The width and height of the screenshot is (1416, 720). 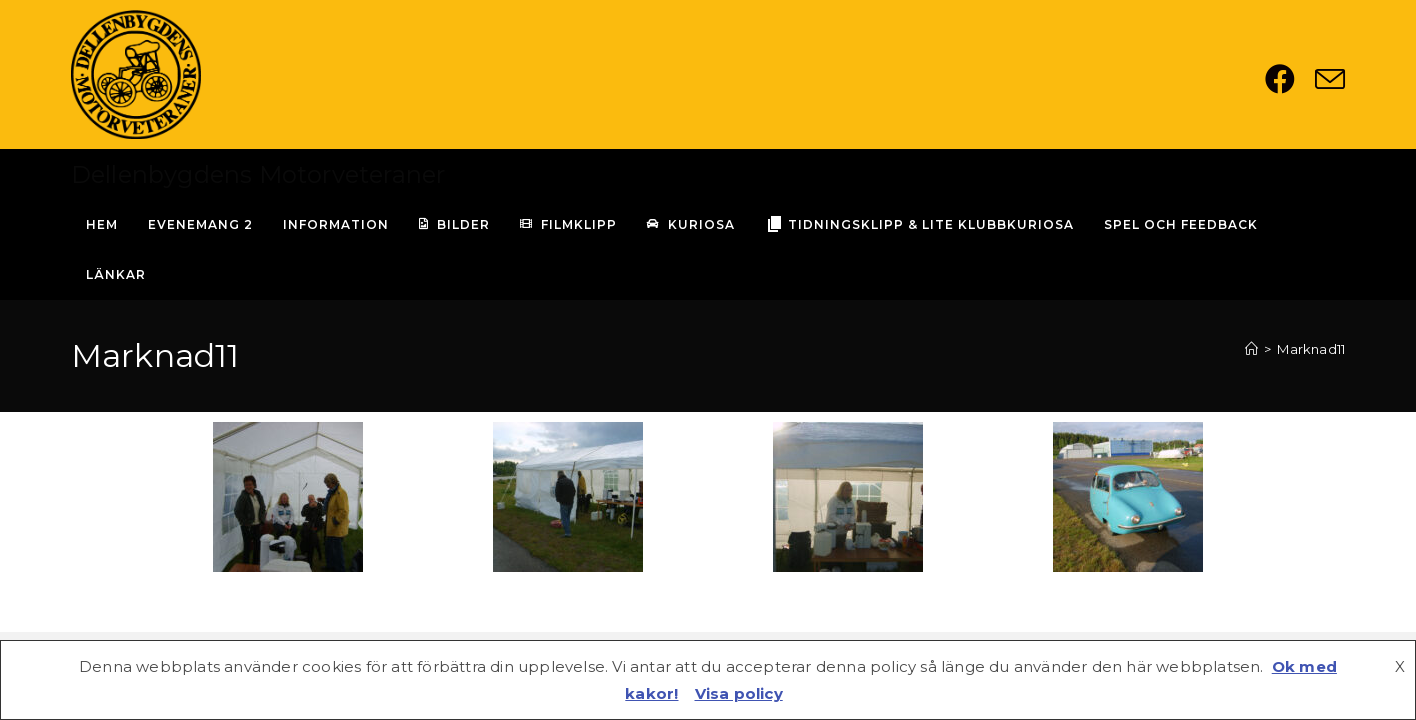 What do you see at coordinates (1330, 79) in the screenshot?
I see `[Skicka e-post (öppnas i ditt program)]` at bounding box center [1330, 79].